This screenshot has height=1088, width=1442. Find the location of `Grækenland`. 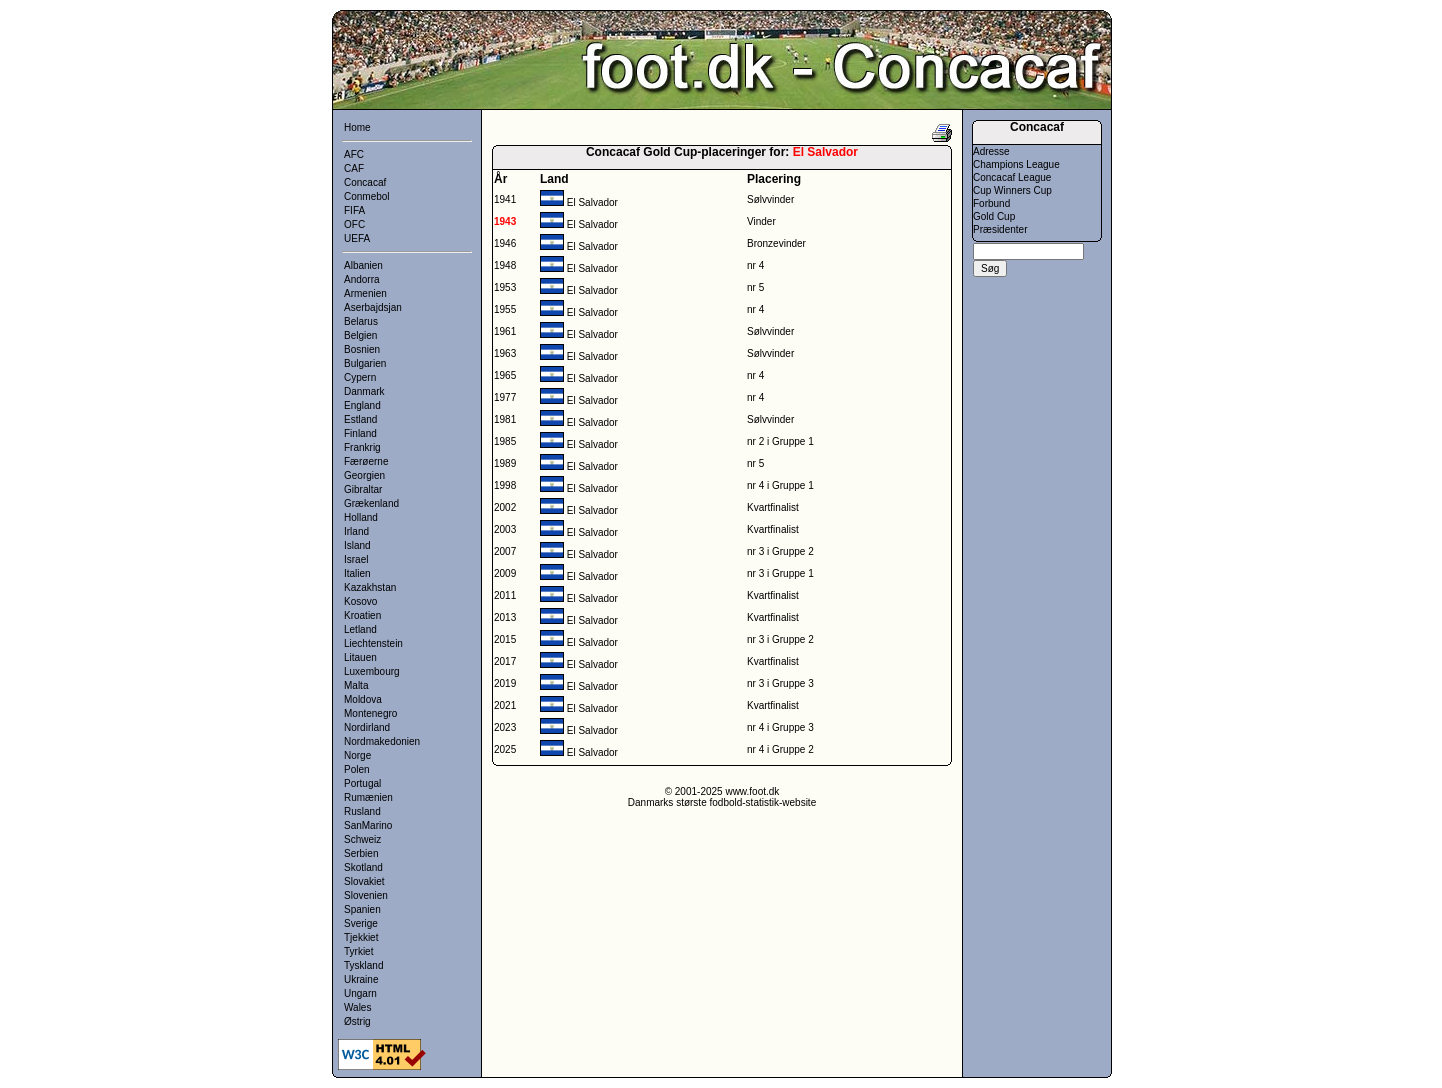

Grækenland is located at coordinates (371, 503).